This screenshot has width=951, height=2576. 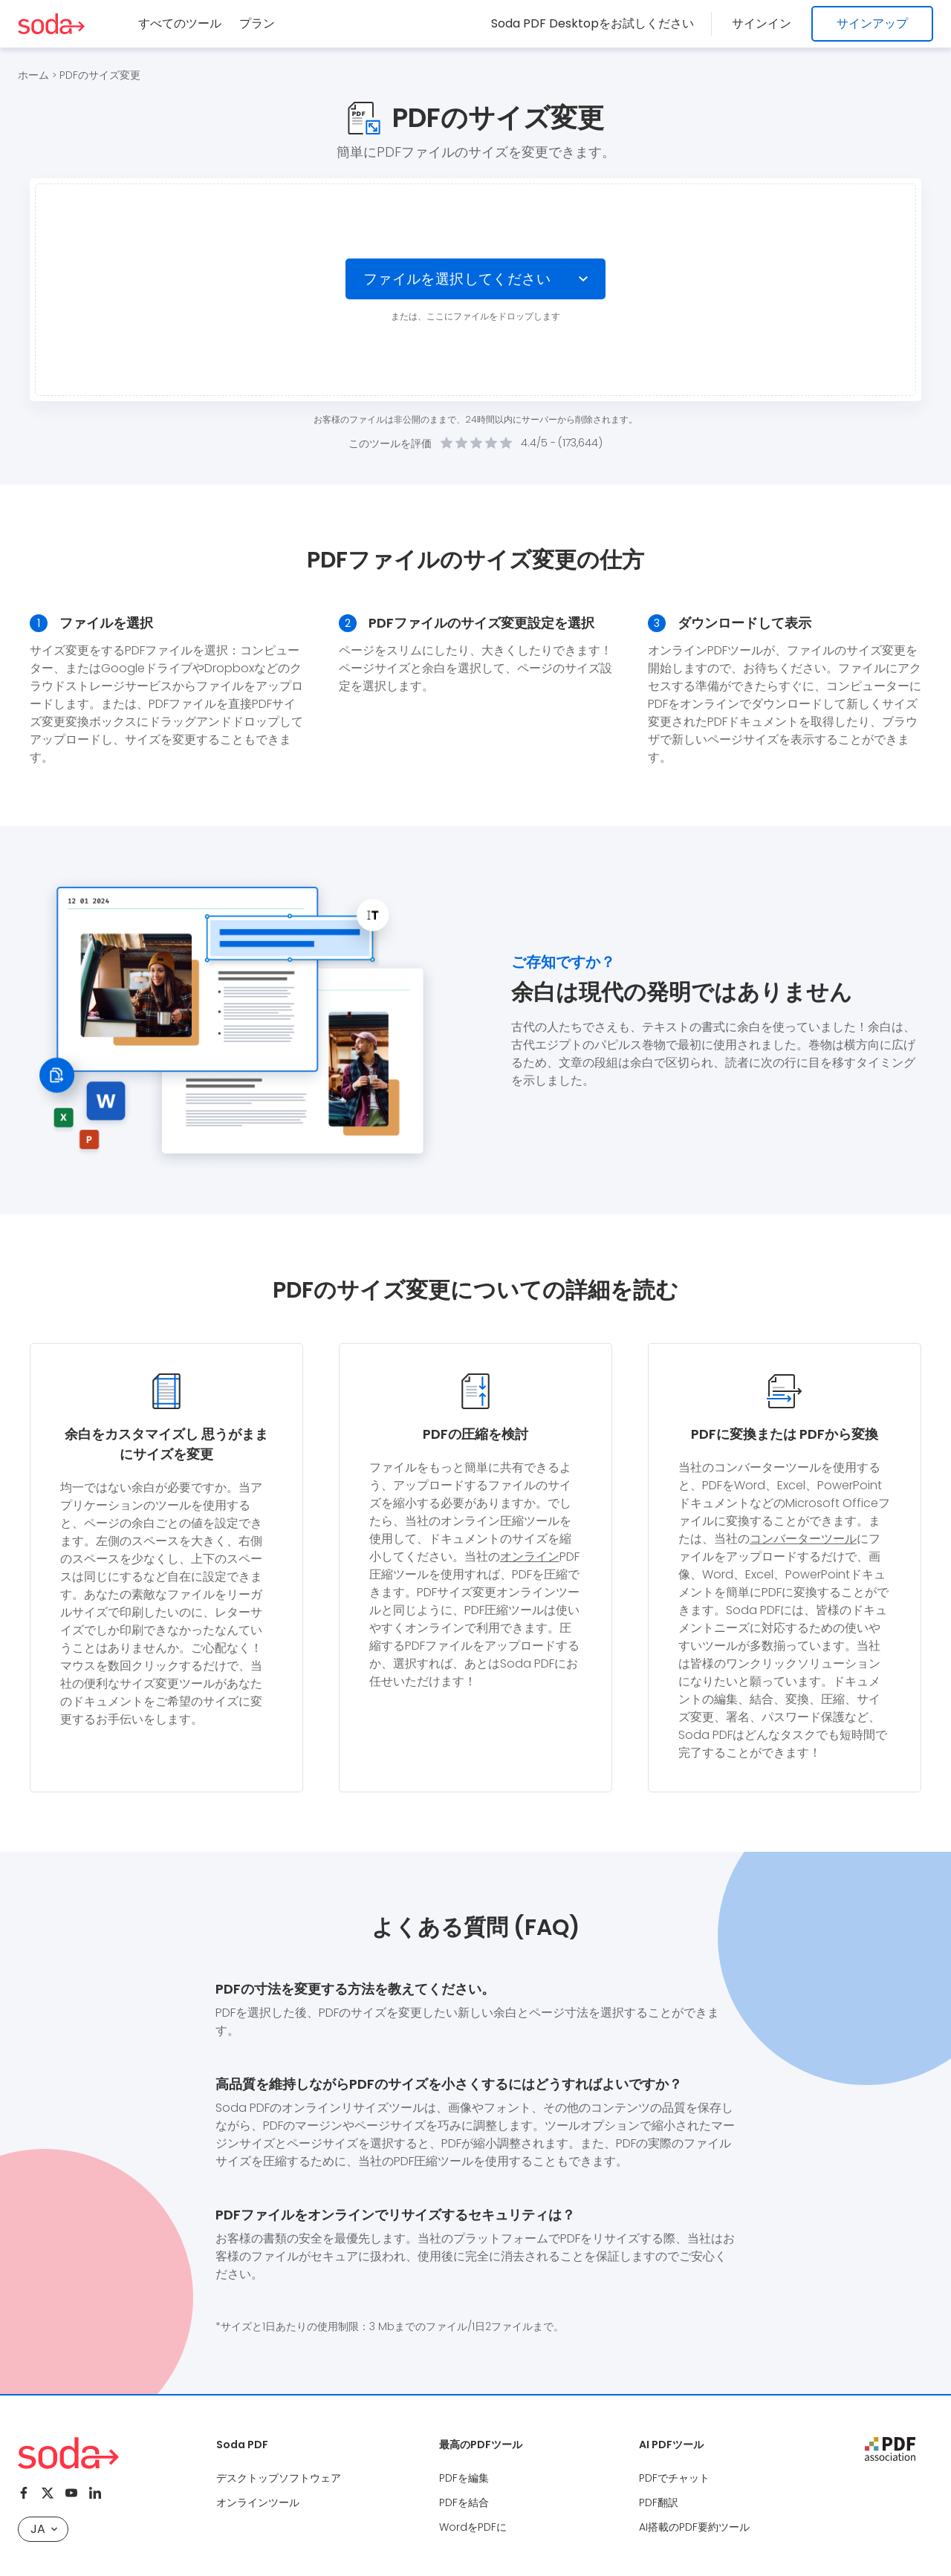 I want to click on [Logo Soda PDF], so click(x=51, y=23).